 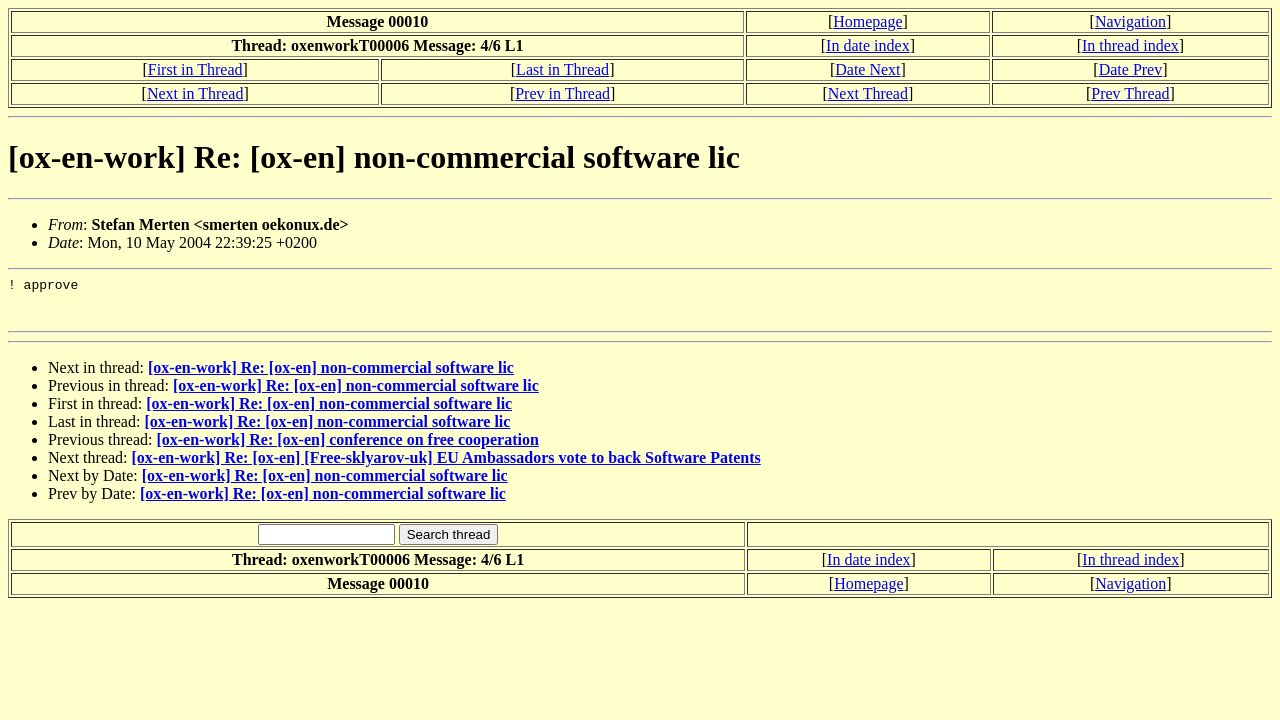 I want to click on Last in Thread, so click(x=562, y=69).